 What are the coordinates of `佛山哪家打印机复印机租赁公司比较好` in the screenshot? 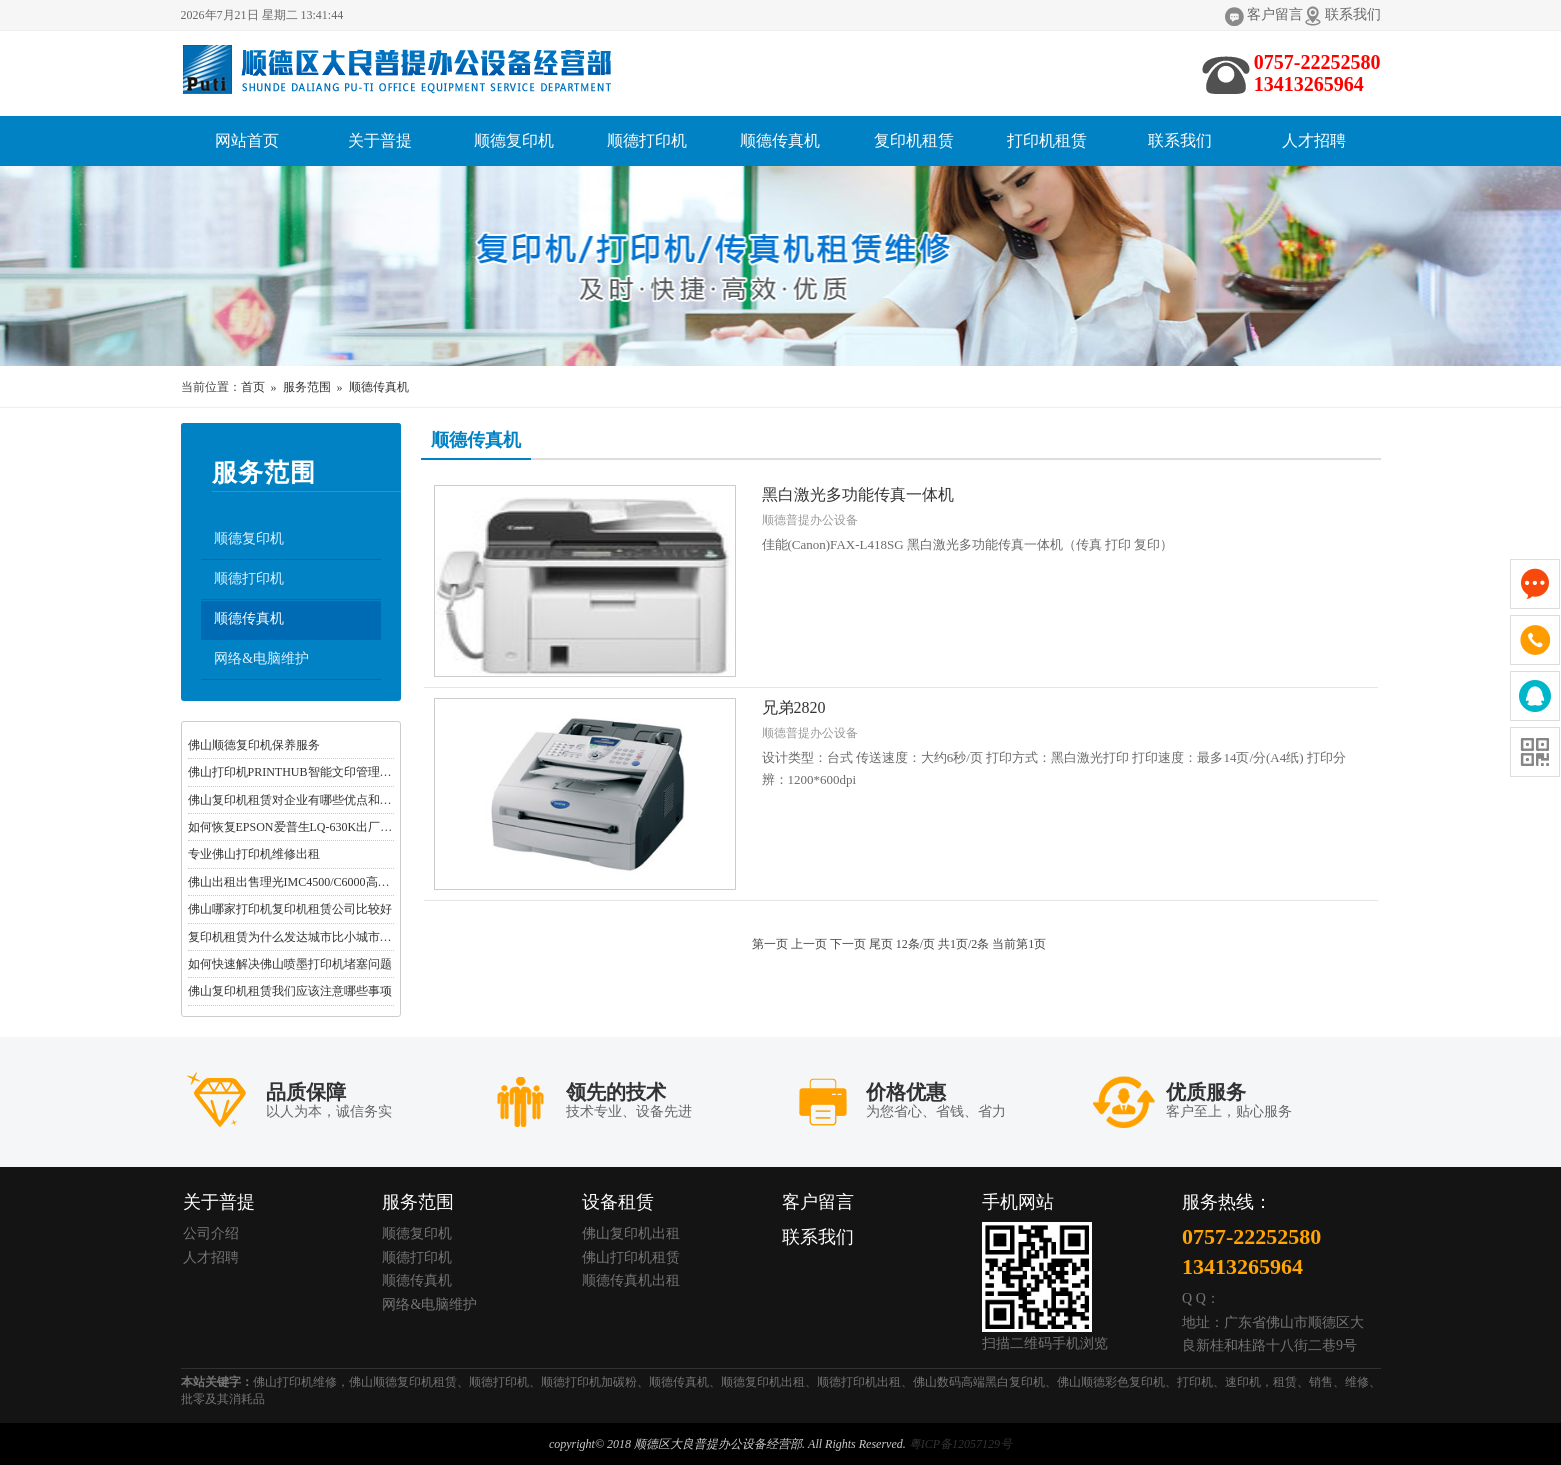 It's located at (290, 909).